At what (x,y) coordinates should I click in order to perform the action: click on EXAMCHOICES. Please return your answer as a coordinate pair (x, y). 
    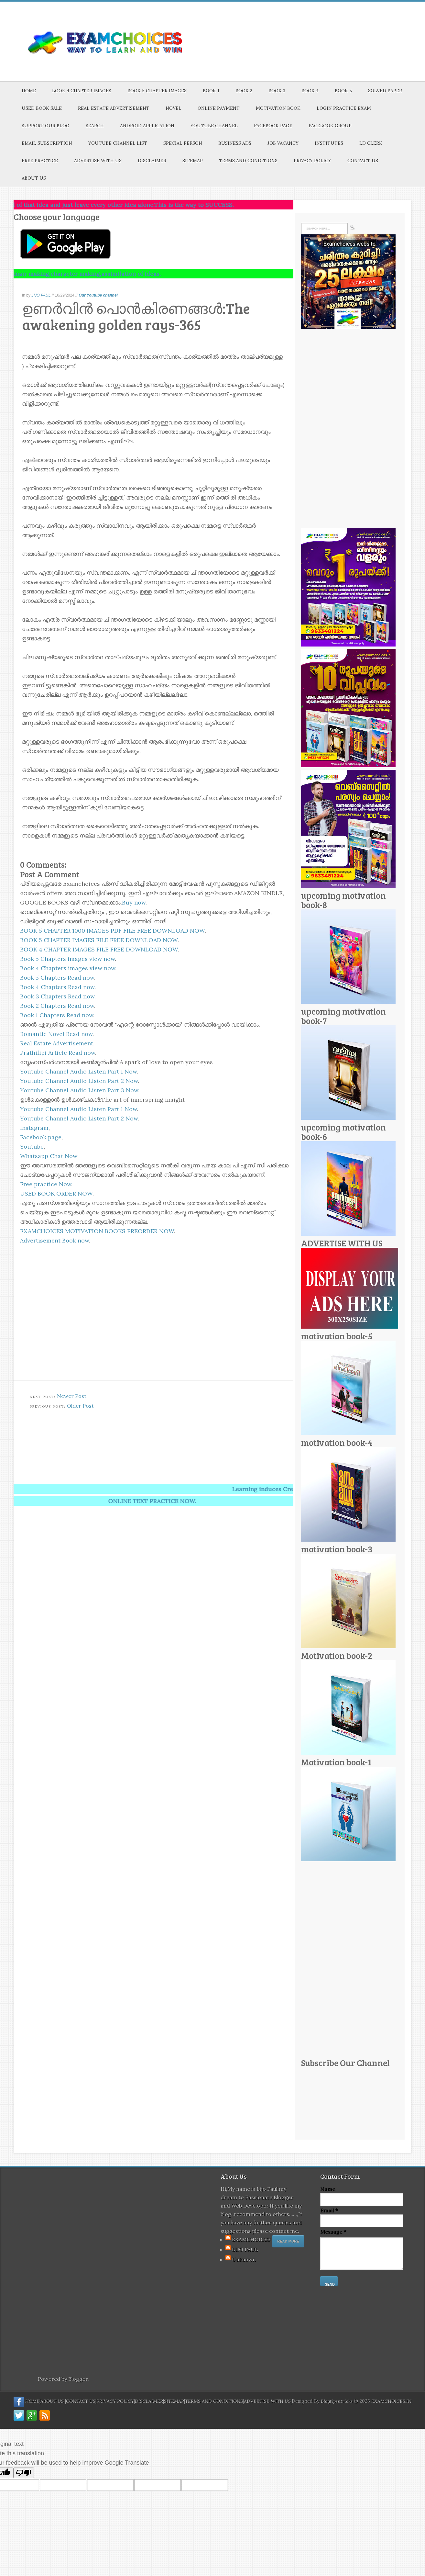
    Looking at the image, I should click on (251, 2239).